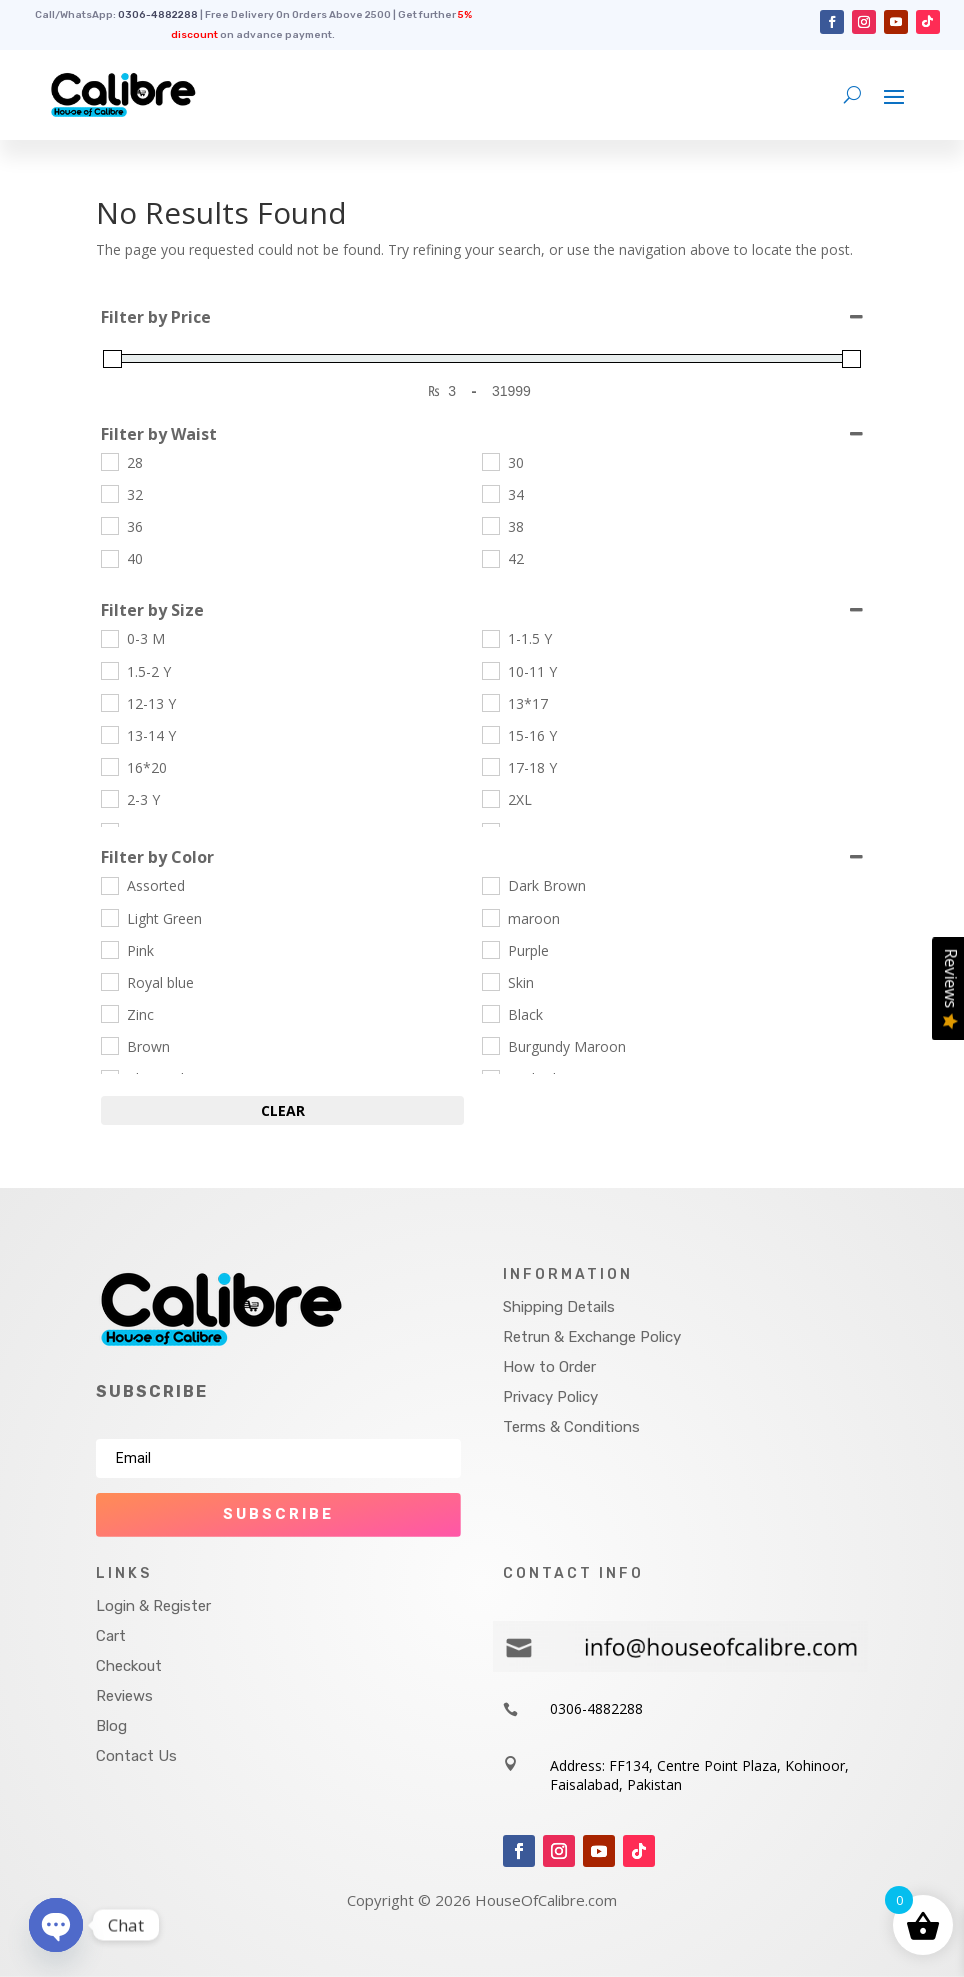 The width and height of the screenshot is (964, 1977). What do you see at coordinates (109, 798) in the screenshot?
I see `[2-3 Y]` at bounding box center [109, 798].